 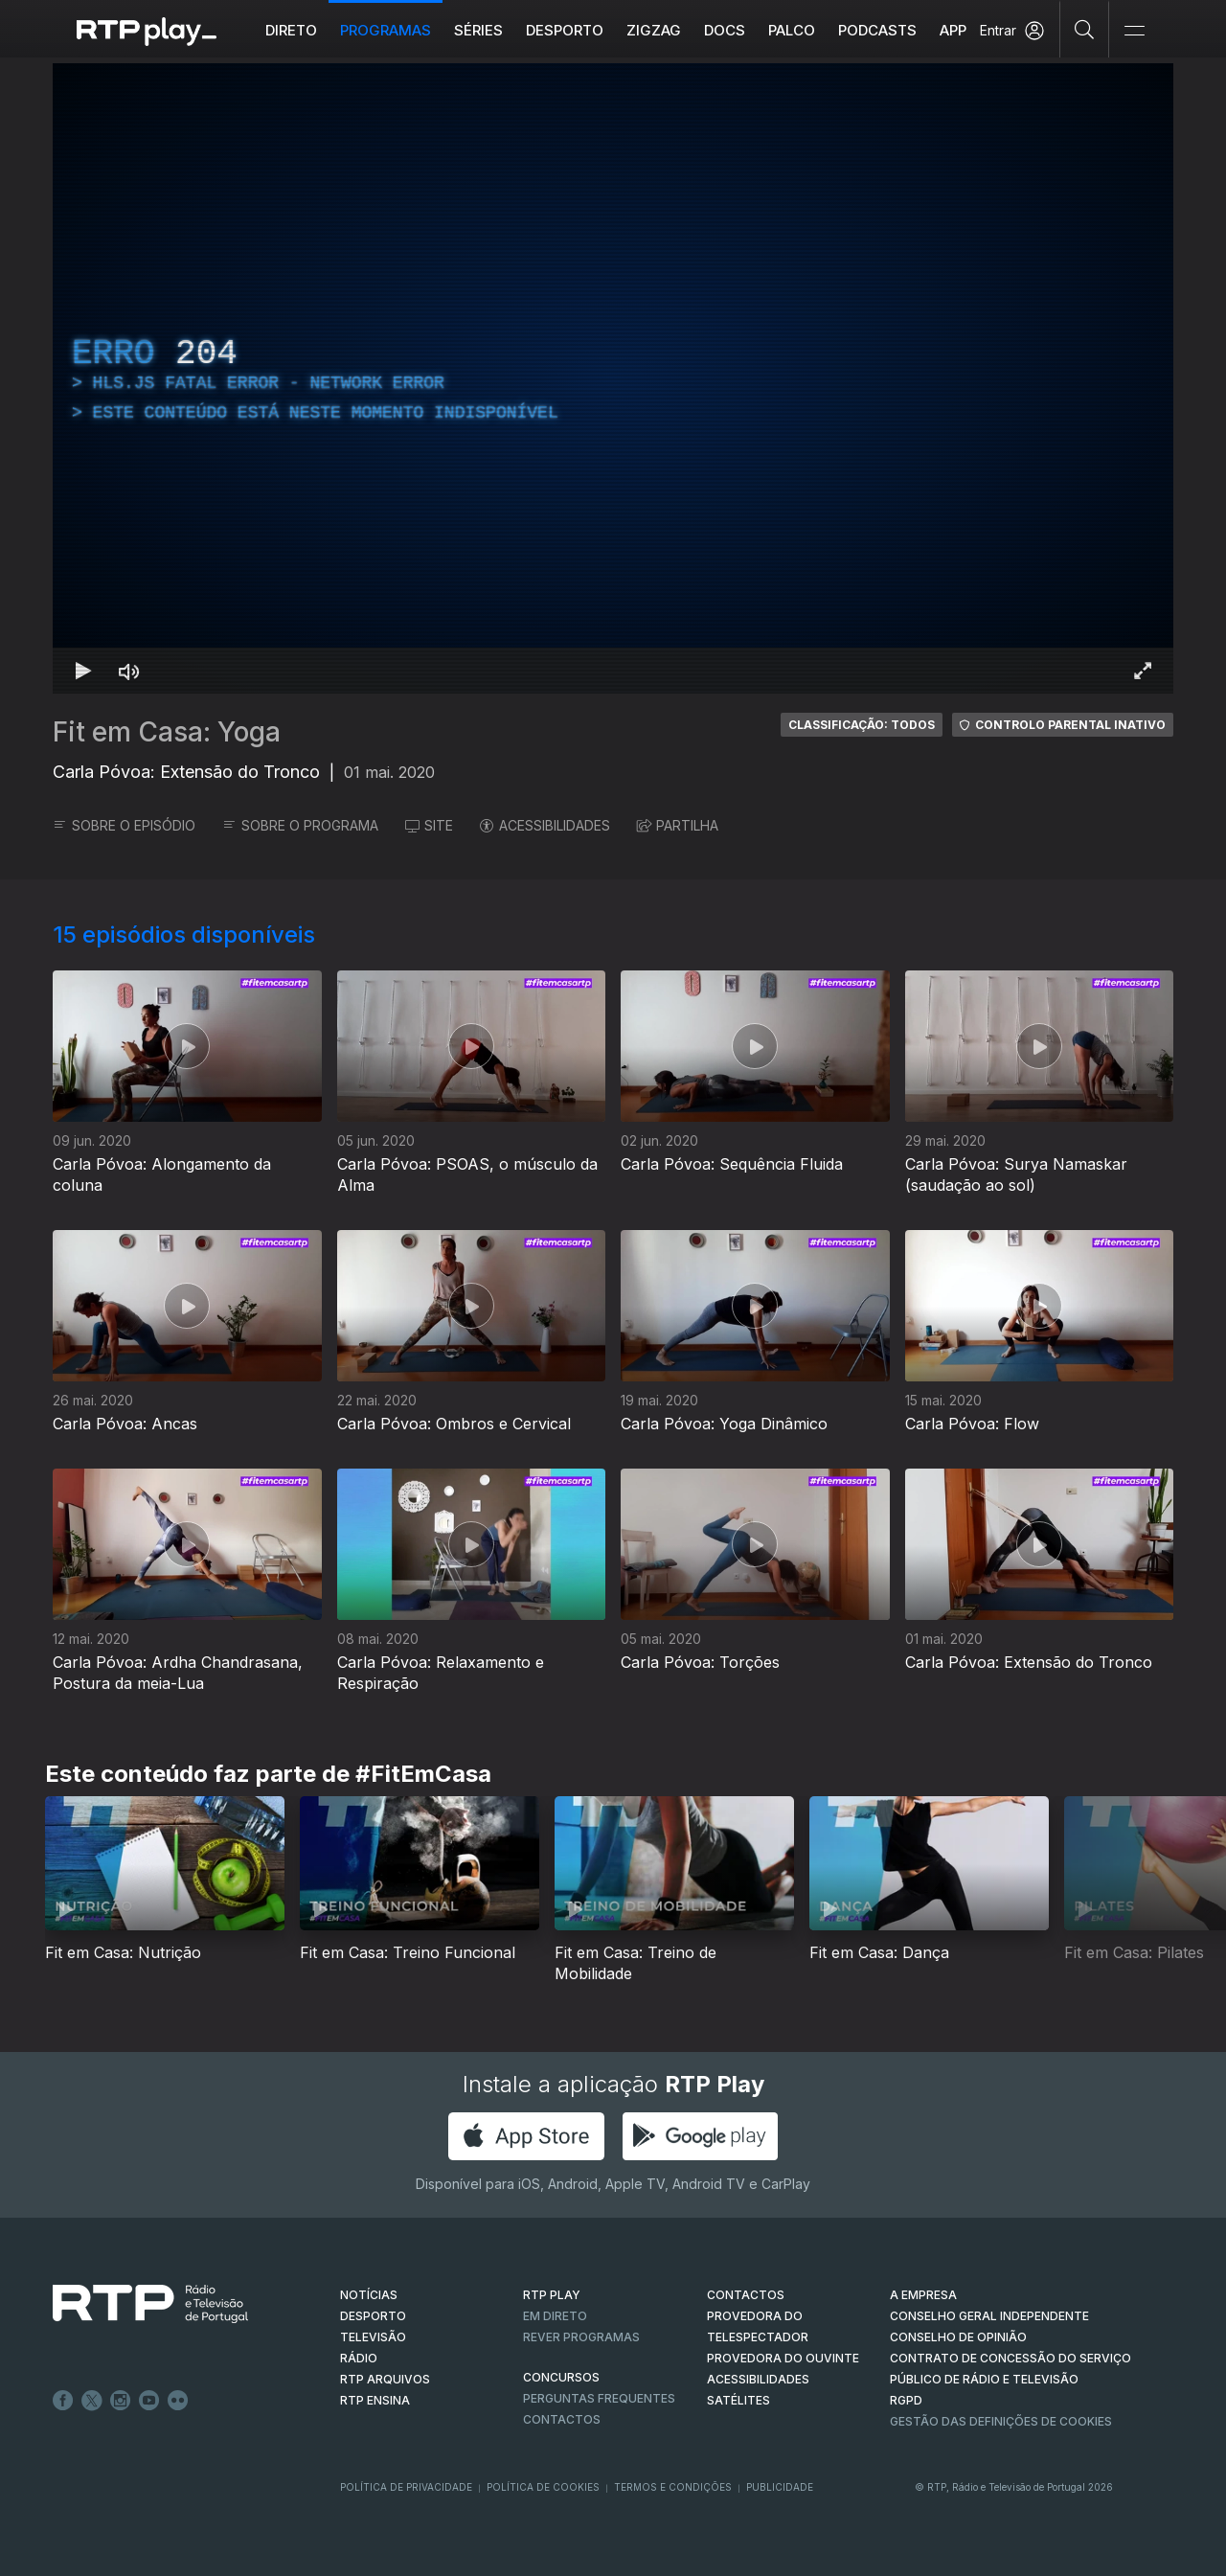 What do you see at coordinates (564, 30) in the screenshot?
I see `Desporto` at bounding box center [564, 30].